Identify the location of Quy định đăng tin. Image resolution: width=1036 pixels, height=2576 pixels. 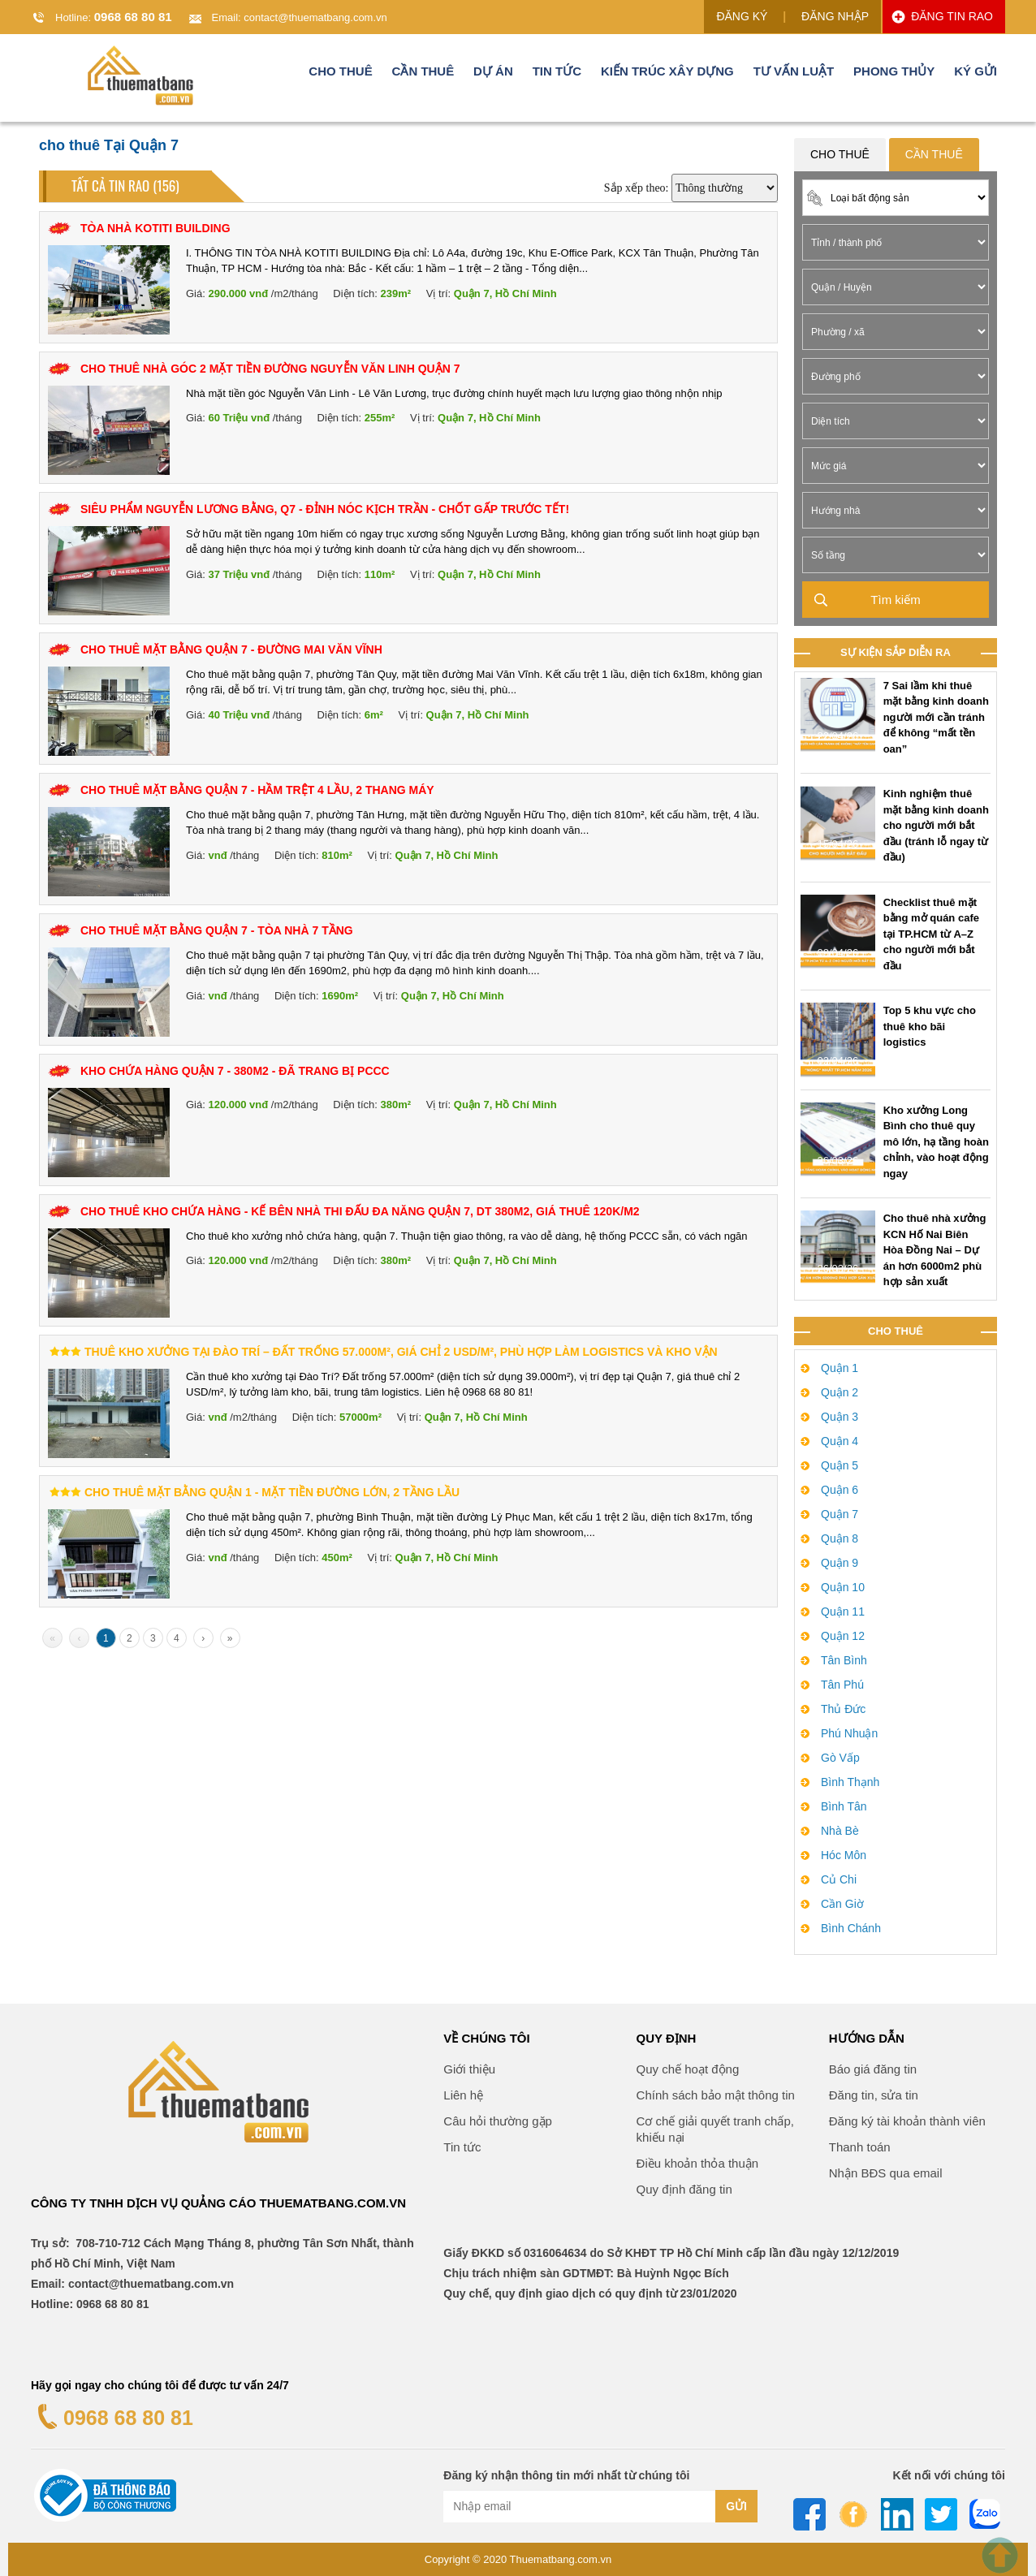
(684, 2189).